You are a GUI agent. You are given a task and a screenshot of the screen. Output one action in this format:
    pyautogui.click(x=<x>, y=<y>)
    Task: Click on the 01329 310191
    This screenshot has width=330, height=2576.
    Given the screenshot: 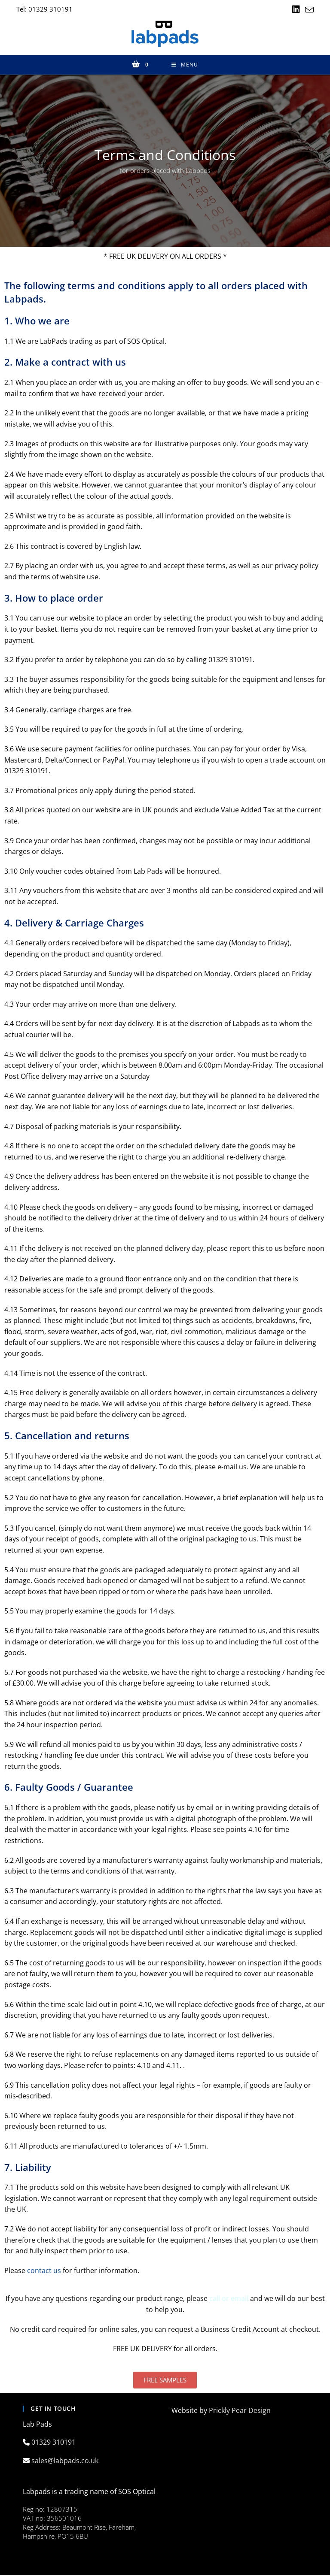 What is the action you would take?
    pyautogui.click(x=54, y=2443)
    